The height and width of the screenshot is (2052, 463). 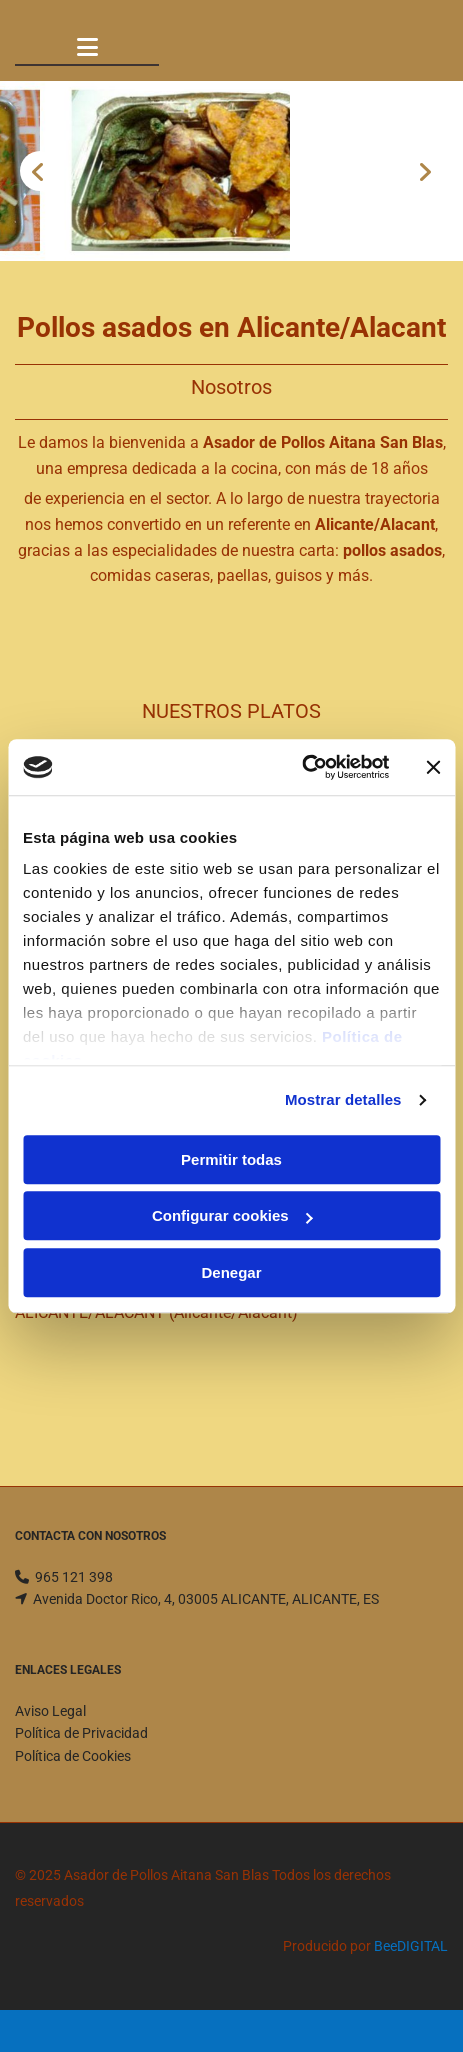 I want to click on Política de Cookies, so click(x=73, y=1756).